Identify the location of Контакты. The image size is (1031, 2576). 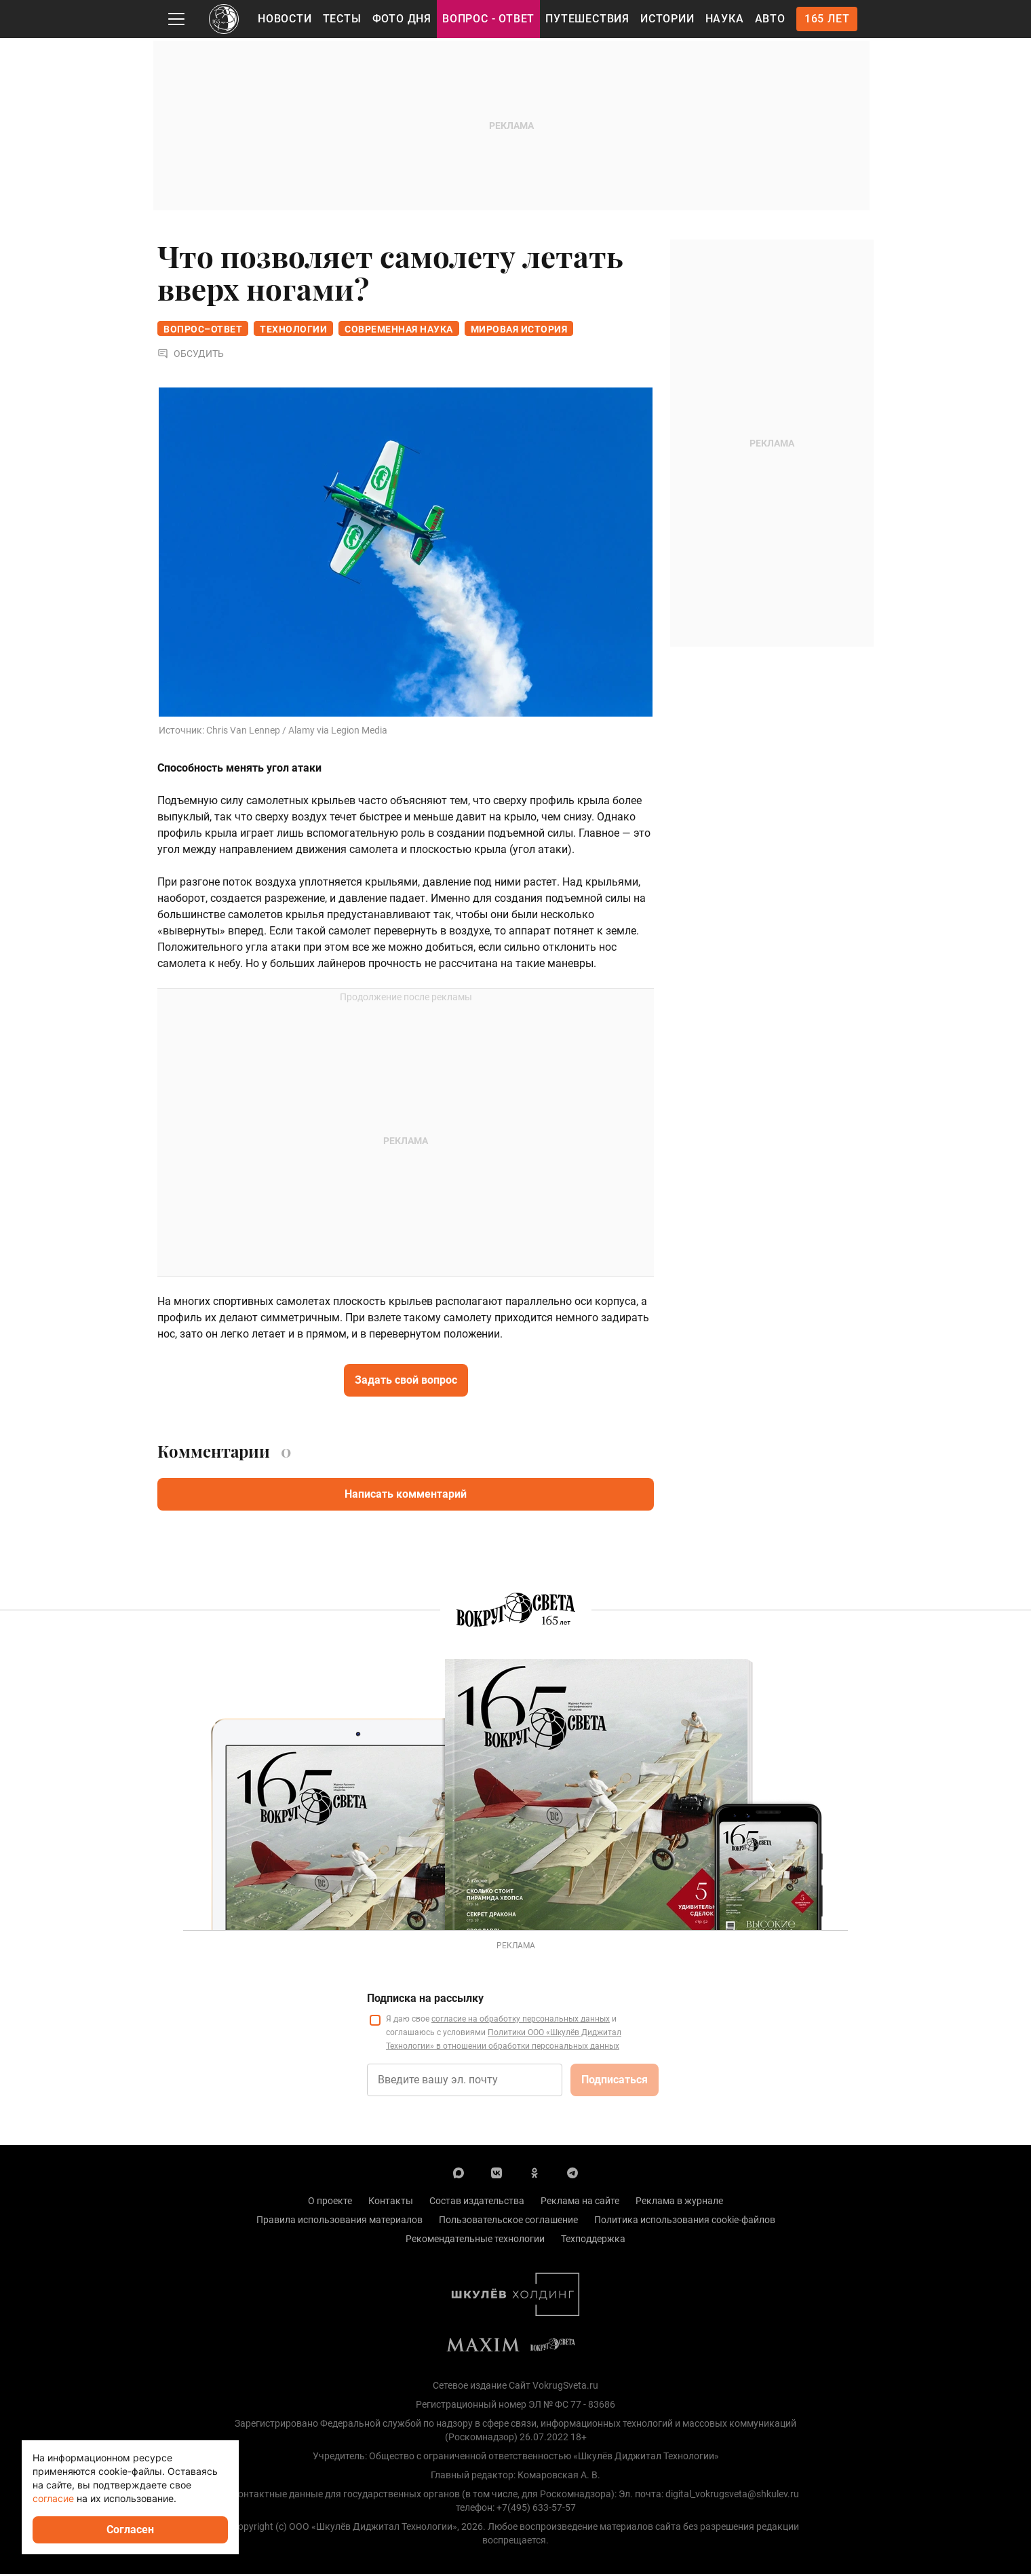
(390, 2202).